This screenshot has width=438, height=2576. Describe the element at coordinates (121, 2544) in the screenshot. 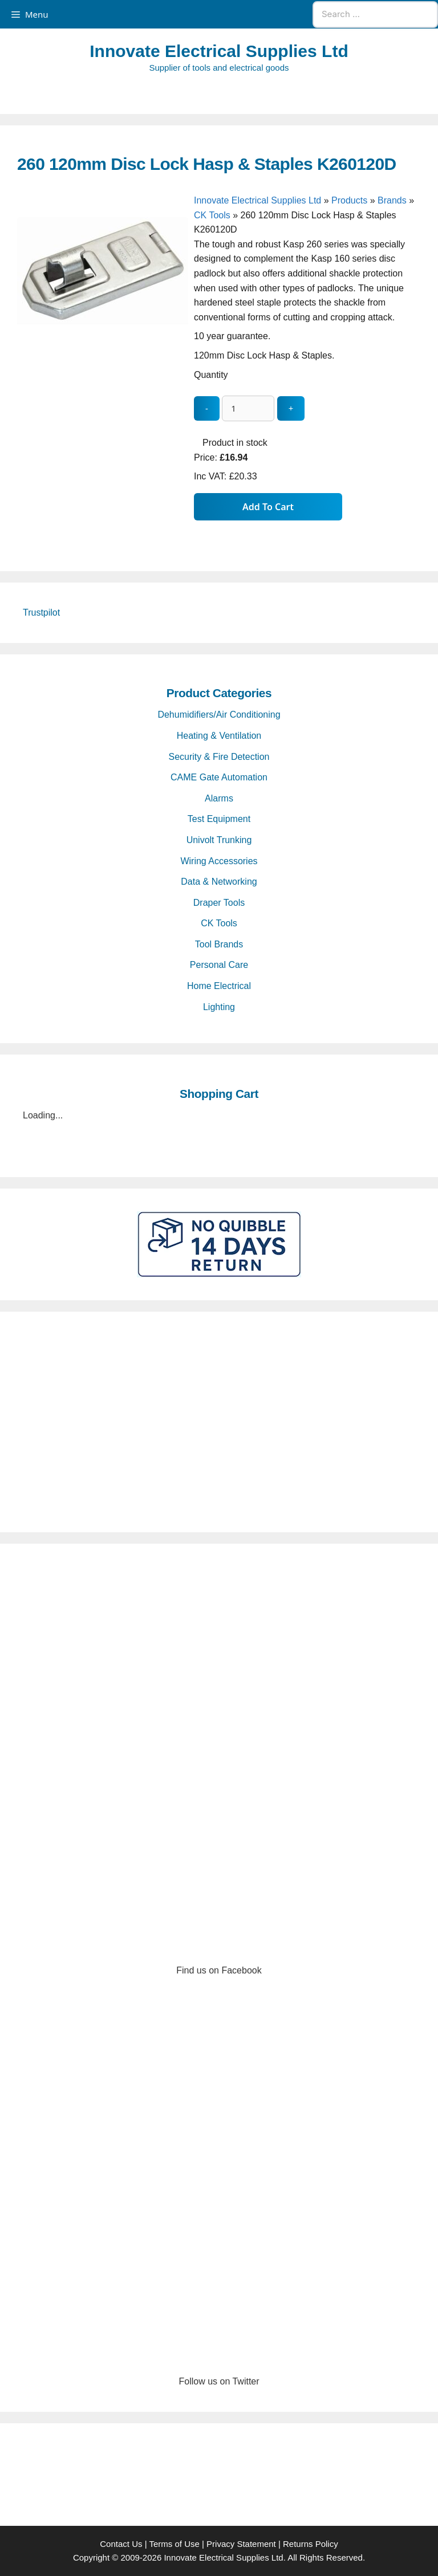

I see `Contact Us` at that location.